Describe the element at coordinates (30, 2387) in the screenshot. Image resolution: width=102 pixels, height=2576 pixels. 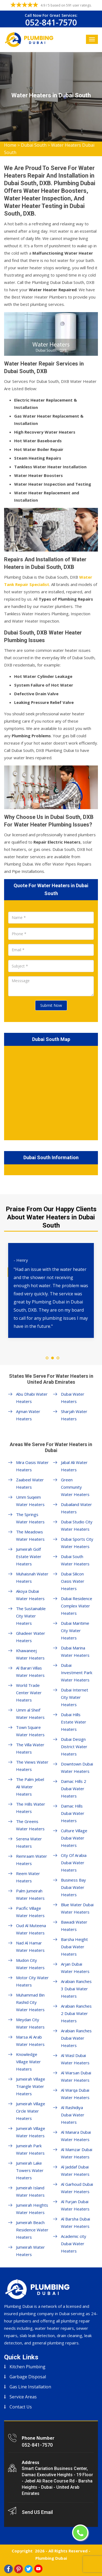
I see `Gas Line Installation` at that location.